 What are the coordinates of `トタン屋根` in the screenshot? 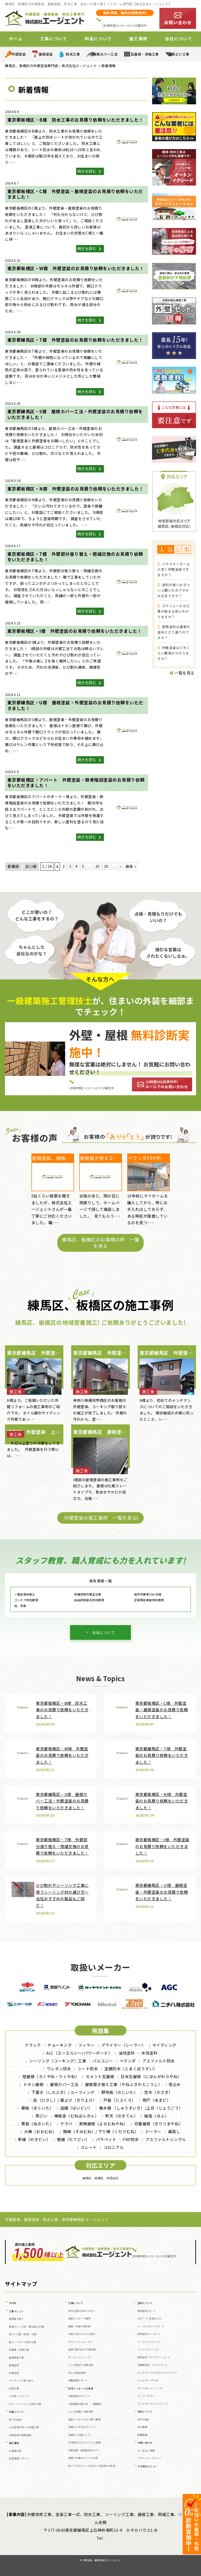 It's located at (33, 2084).